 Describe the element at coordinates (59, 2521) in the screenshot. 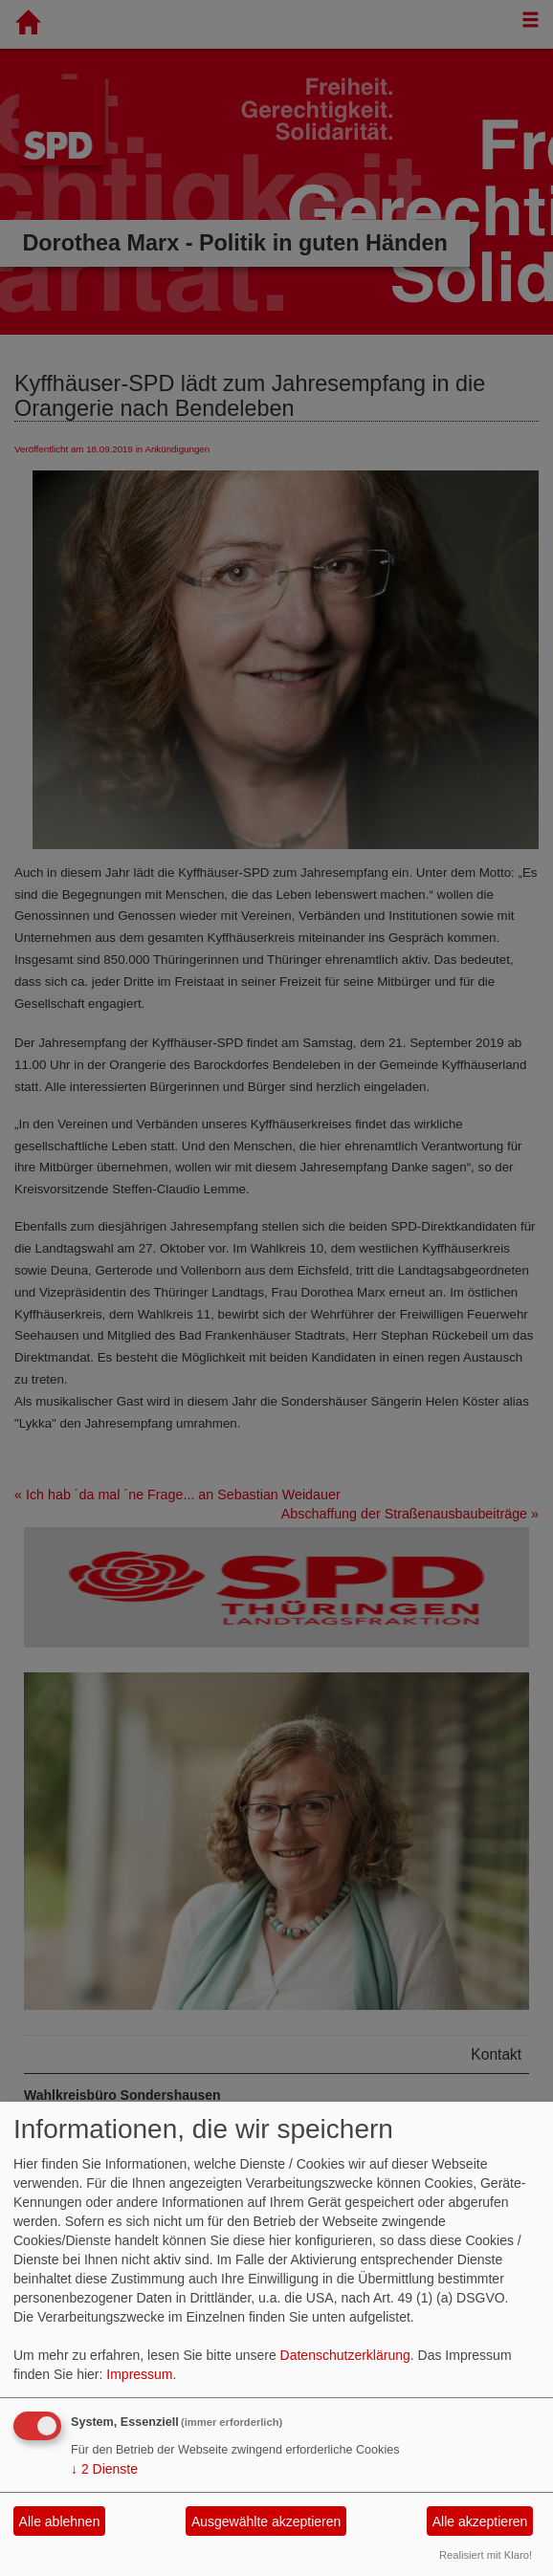

I see `Alle ablehnen` at that location.